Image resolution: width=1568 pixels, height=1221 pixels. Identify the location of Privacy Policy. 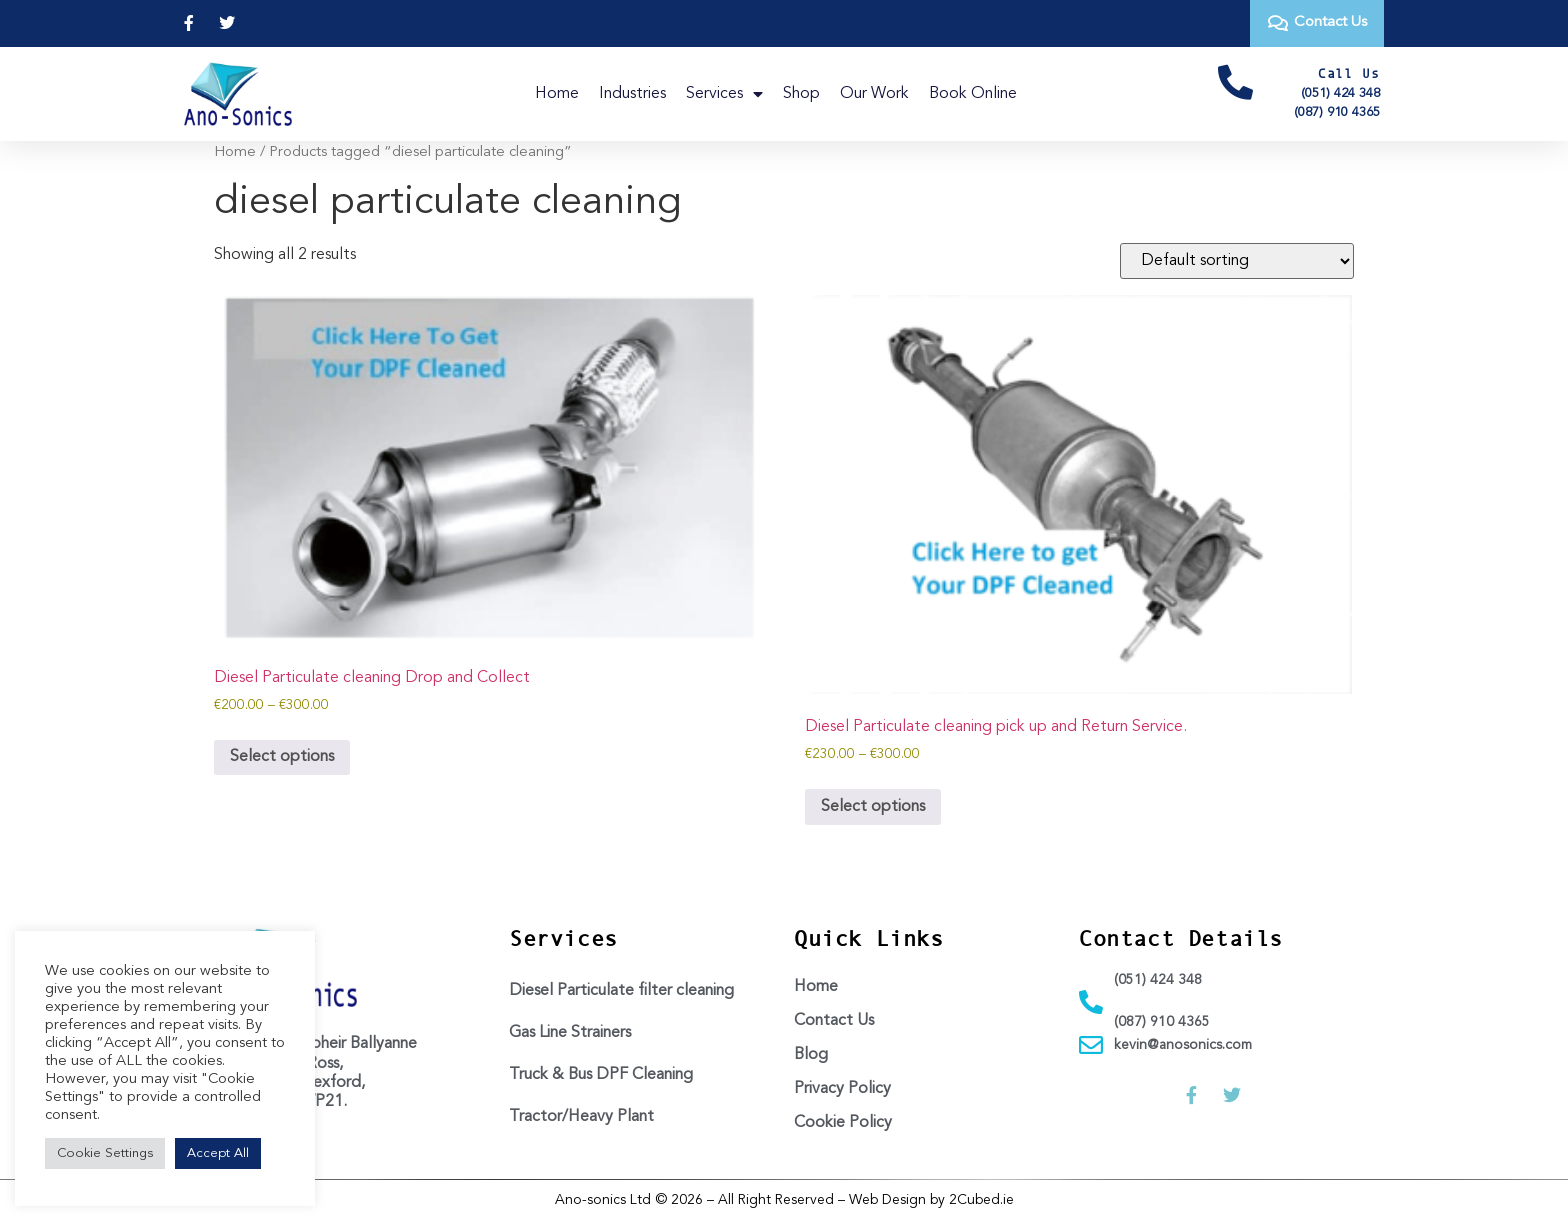
(842, 1089).